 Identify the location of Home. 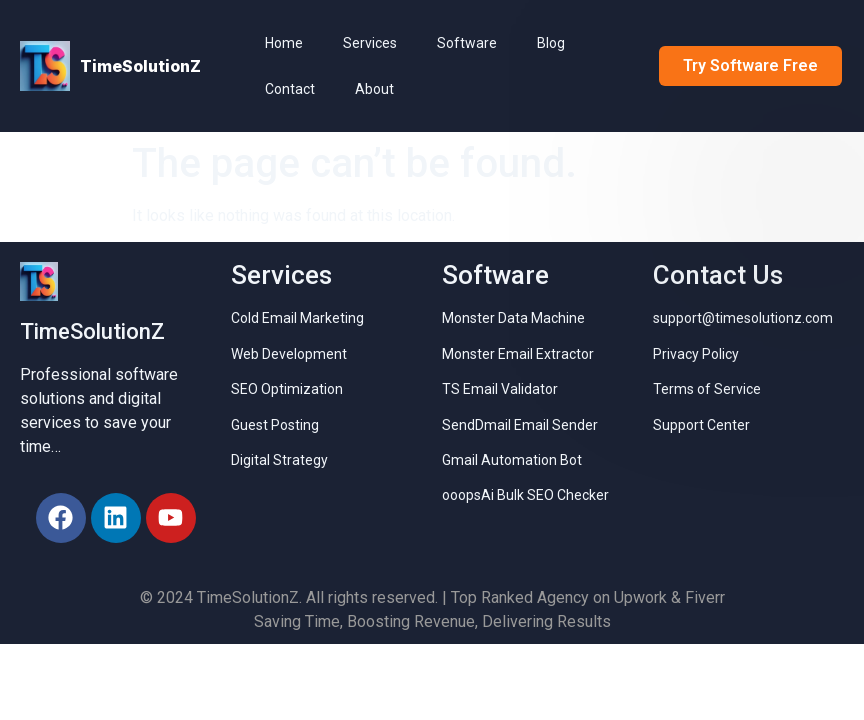
(284, 43).